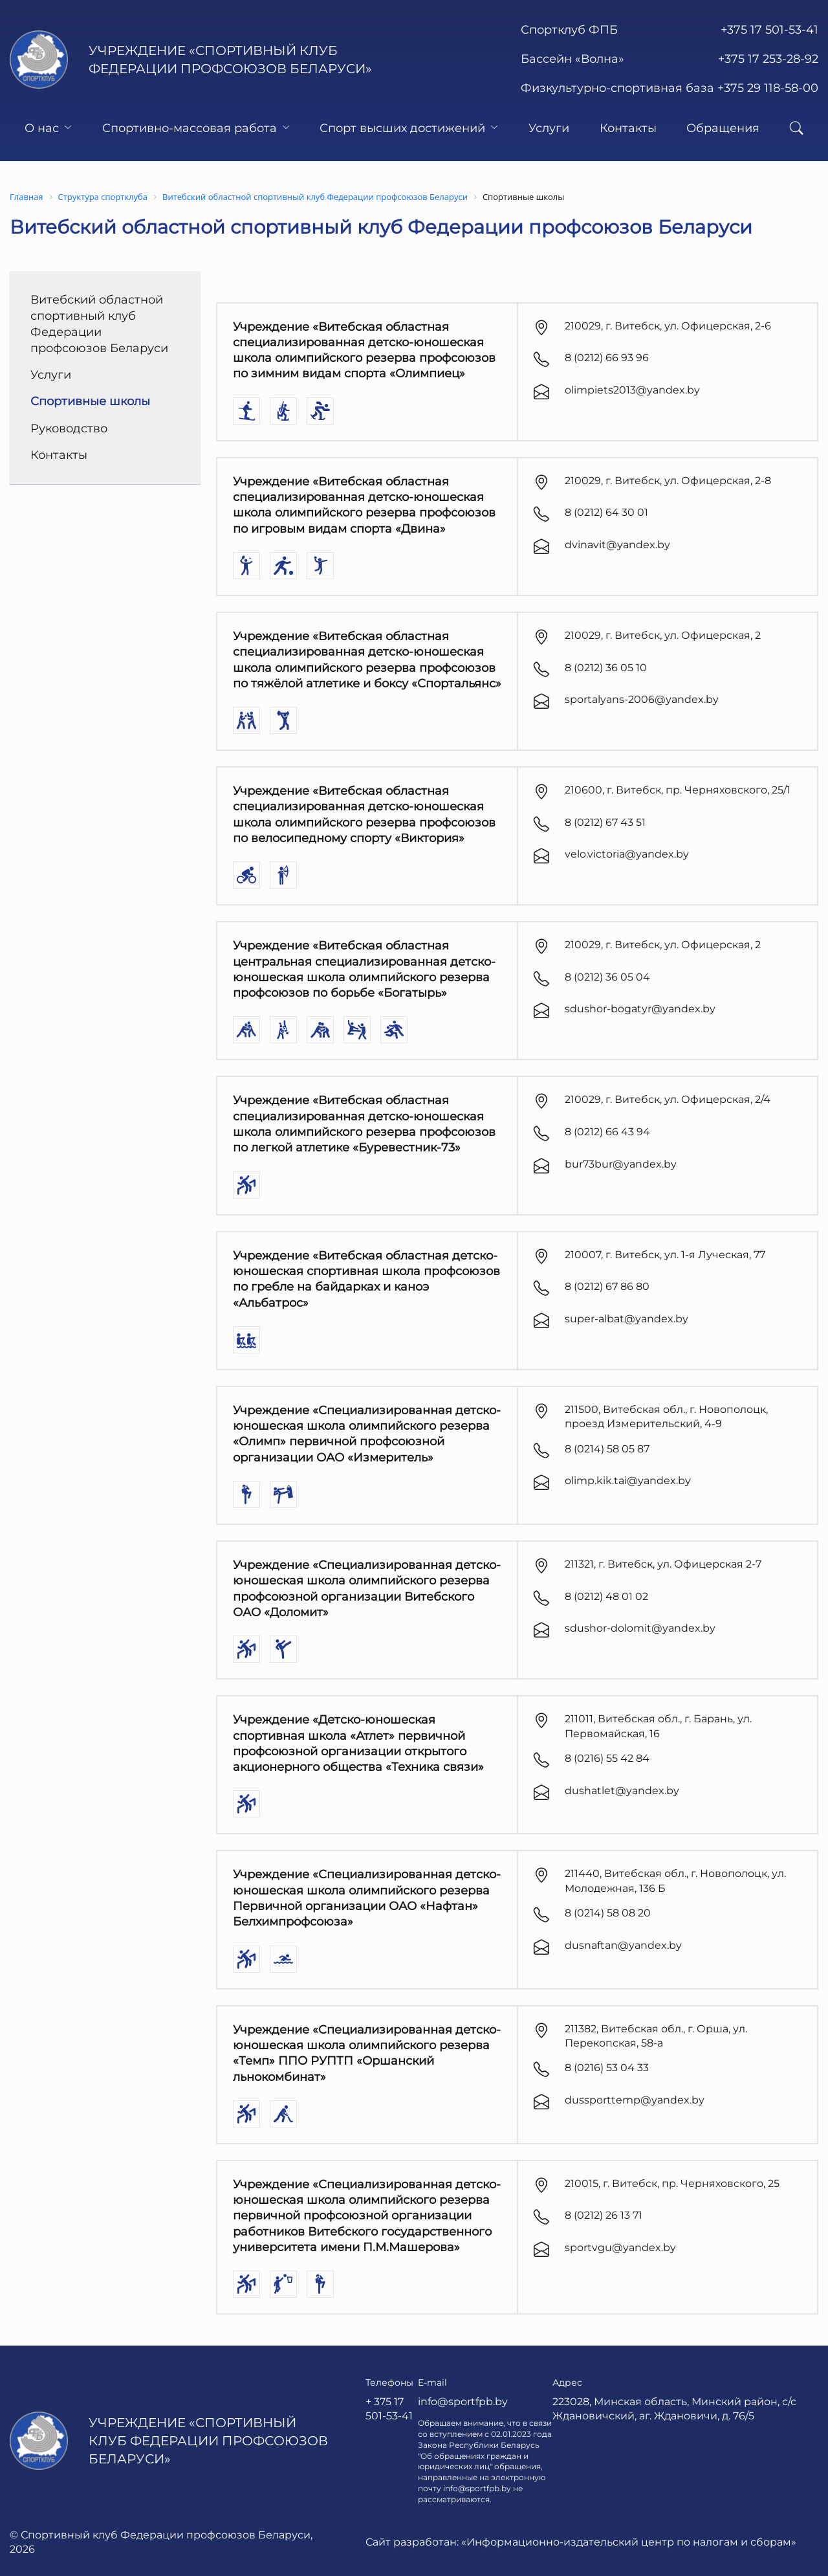 This screenshot has width=828, height=2576. What do you see at coordinates (623, 1945) in the screenshot?
I see `dusnaftan@yandex.by` at bounding box center [623, 1945].